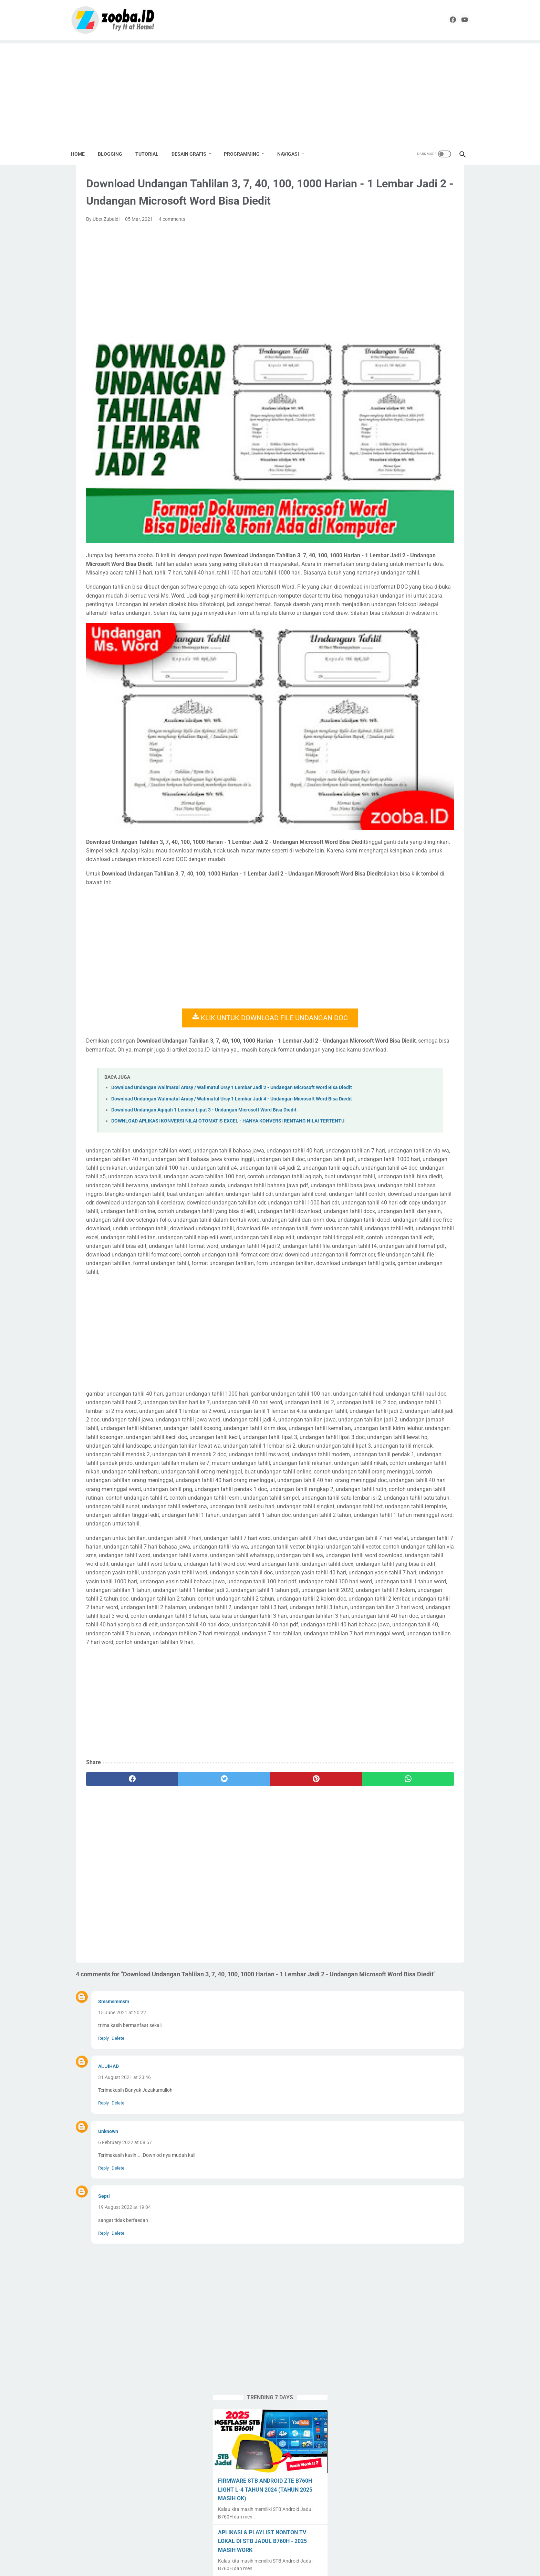  What do you see at coordinates (204, 1070) in the screenshot?
I see `Download Undangan Aqiqah 1 Lembar Lipat 3 - Undangan Microsoft Word Bisa Diedit` at bounding box center [204, 1070].